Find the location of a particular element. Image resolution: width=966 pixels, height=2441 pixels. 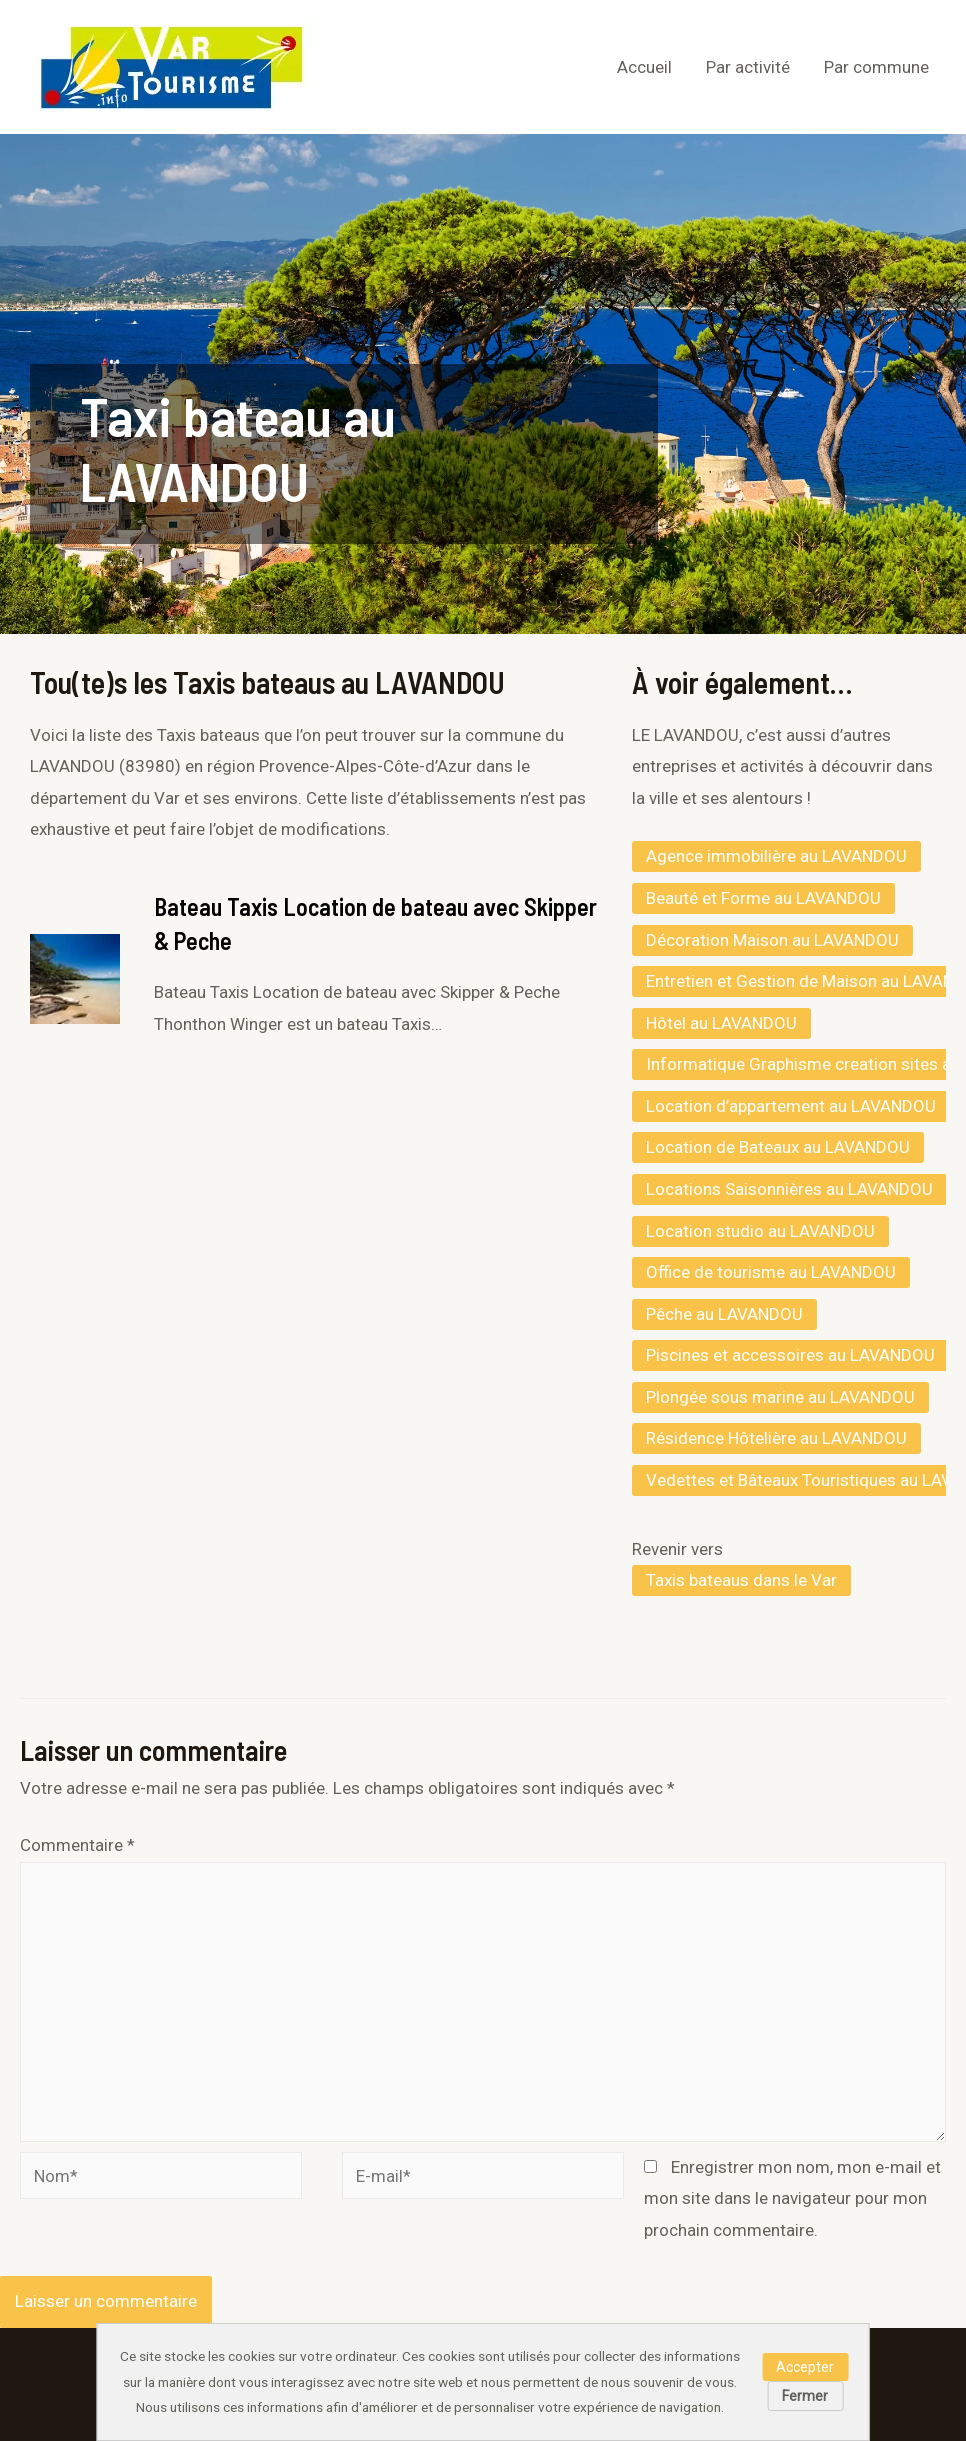

Office de tourisme au LAVANDOU is located at coordinates (771, 1272).